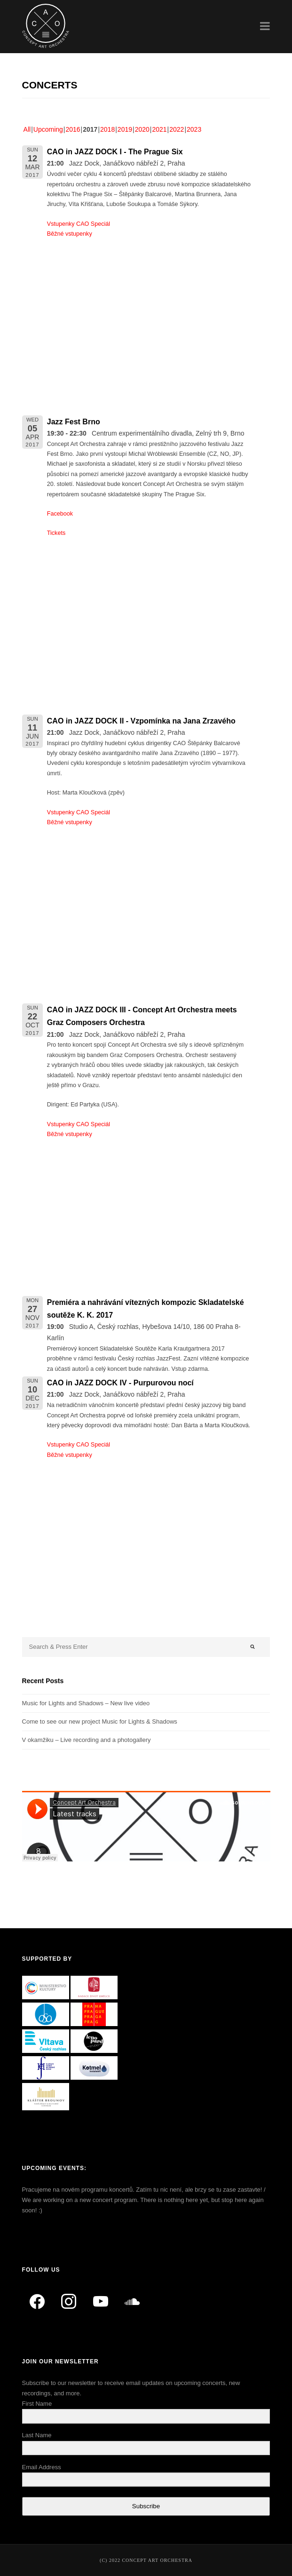 The image size is (292, 2576). Describe the element at coordinates (99, 1721) in the screenshot. I see `Come to see our new project Music for Lights & Shadows` at that location.